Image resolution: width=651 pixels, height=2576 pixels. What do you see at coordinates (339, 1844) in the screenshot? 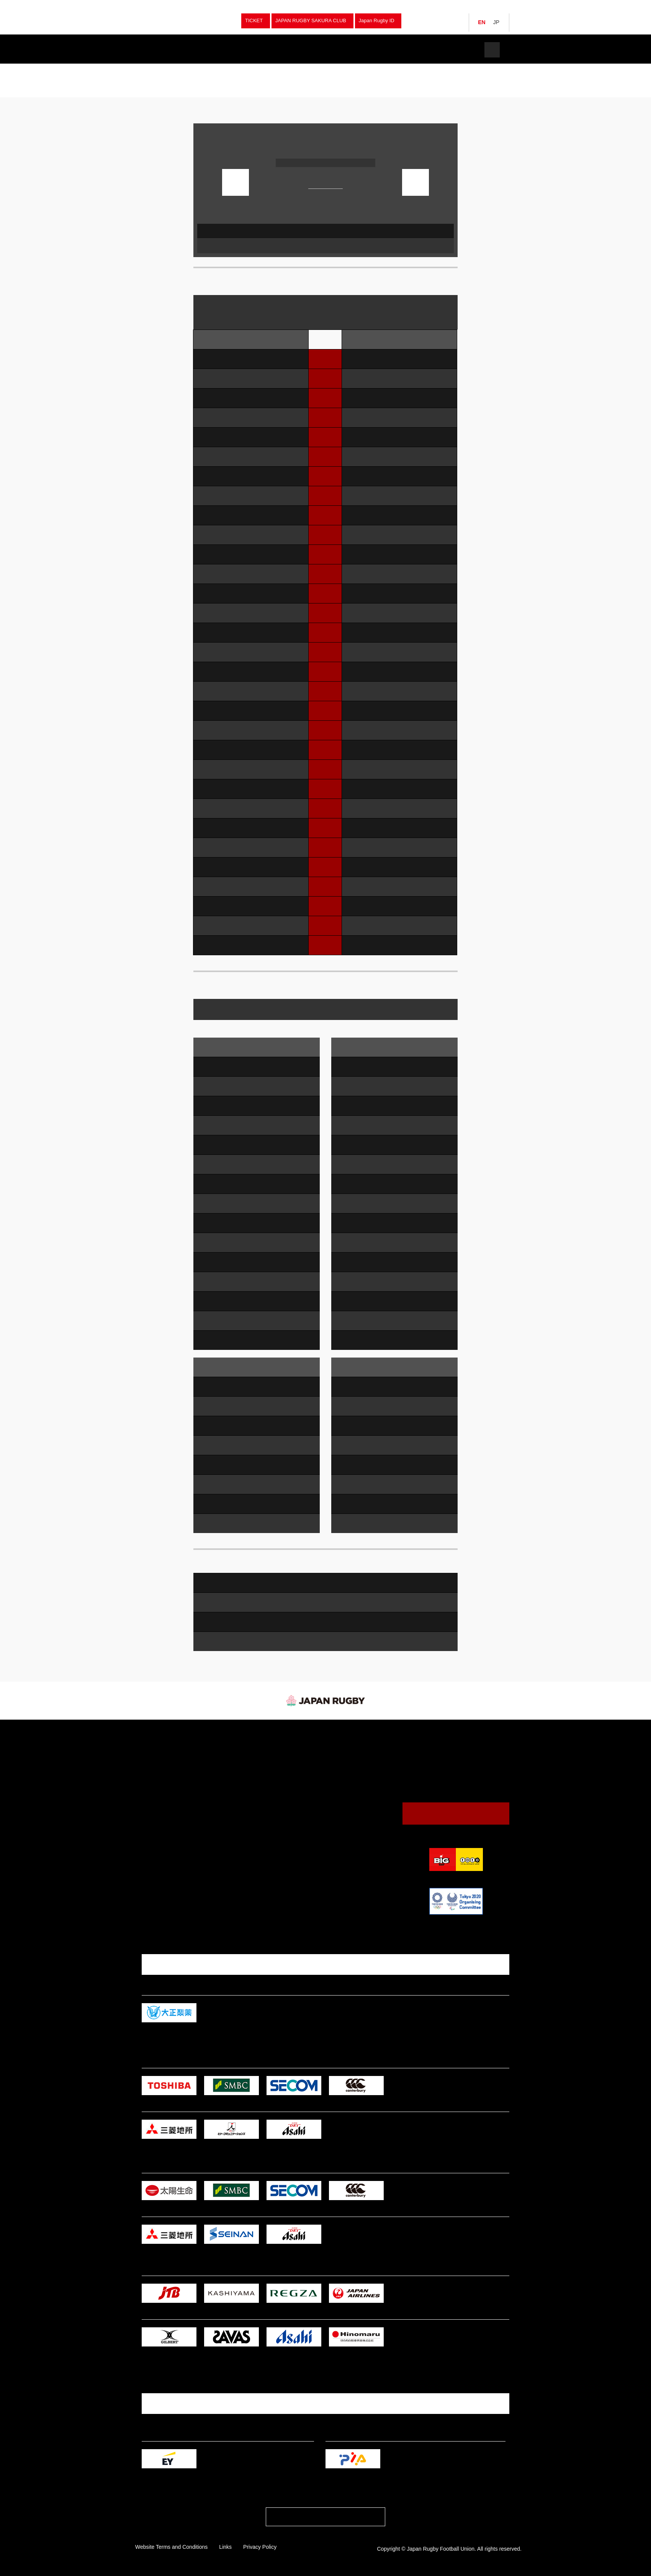
I see `Logo Usage Policy` at bounding box center [339, 1844].